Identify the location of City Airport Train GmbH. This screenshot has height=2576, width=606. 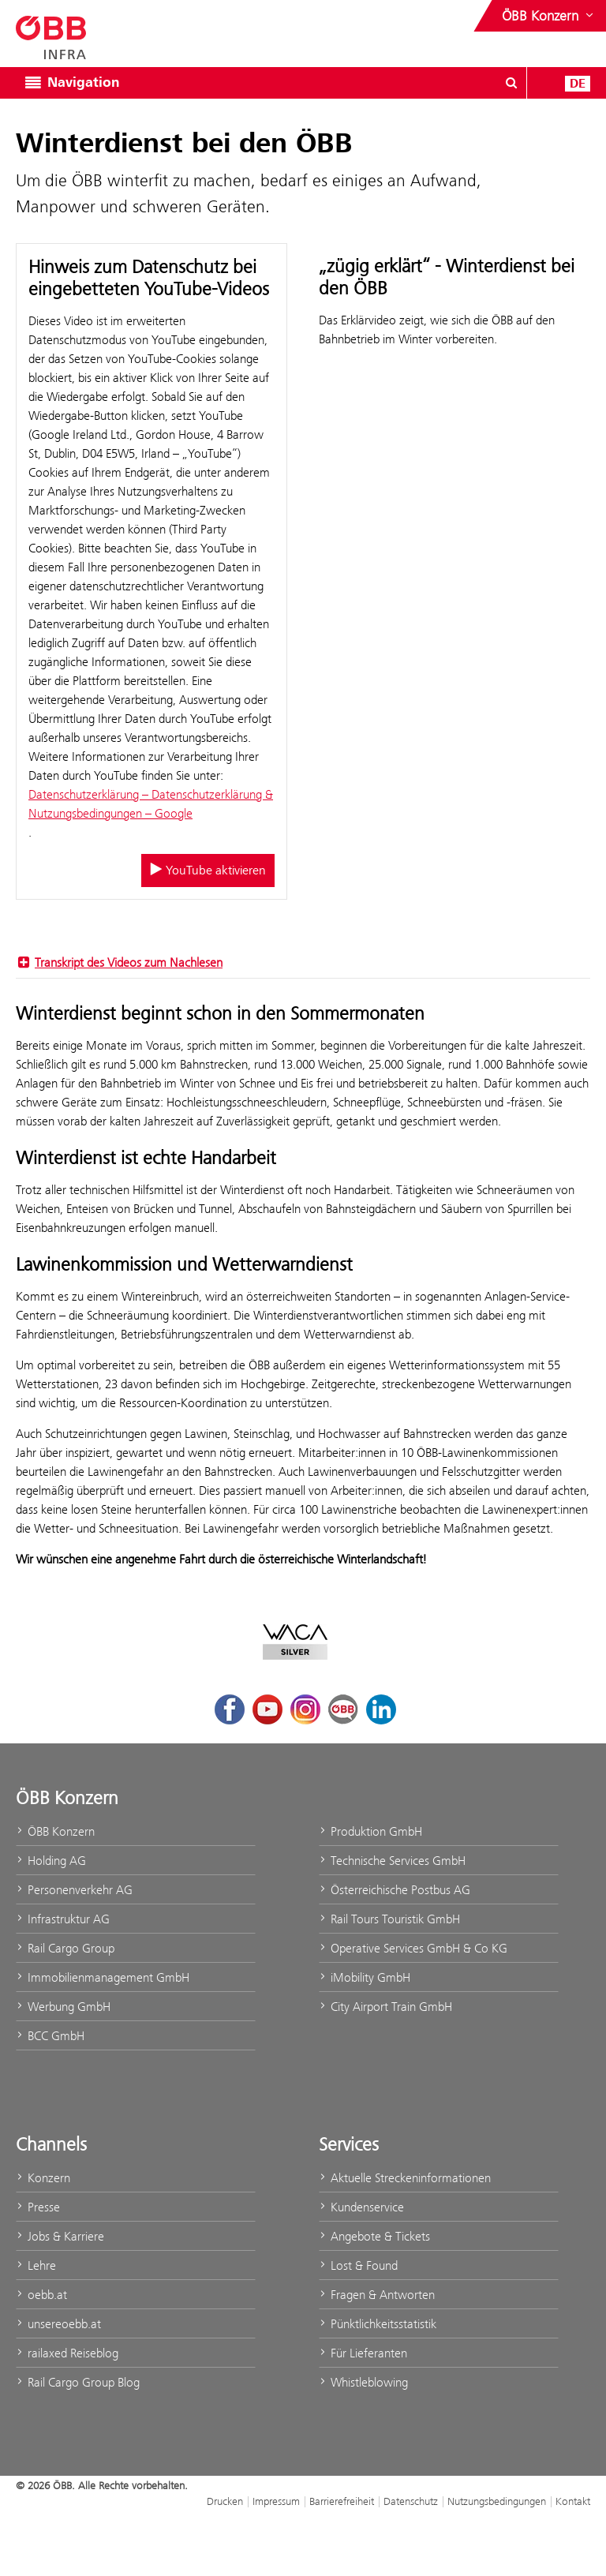
(385, 2006).